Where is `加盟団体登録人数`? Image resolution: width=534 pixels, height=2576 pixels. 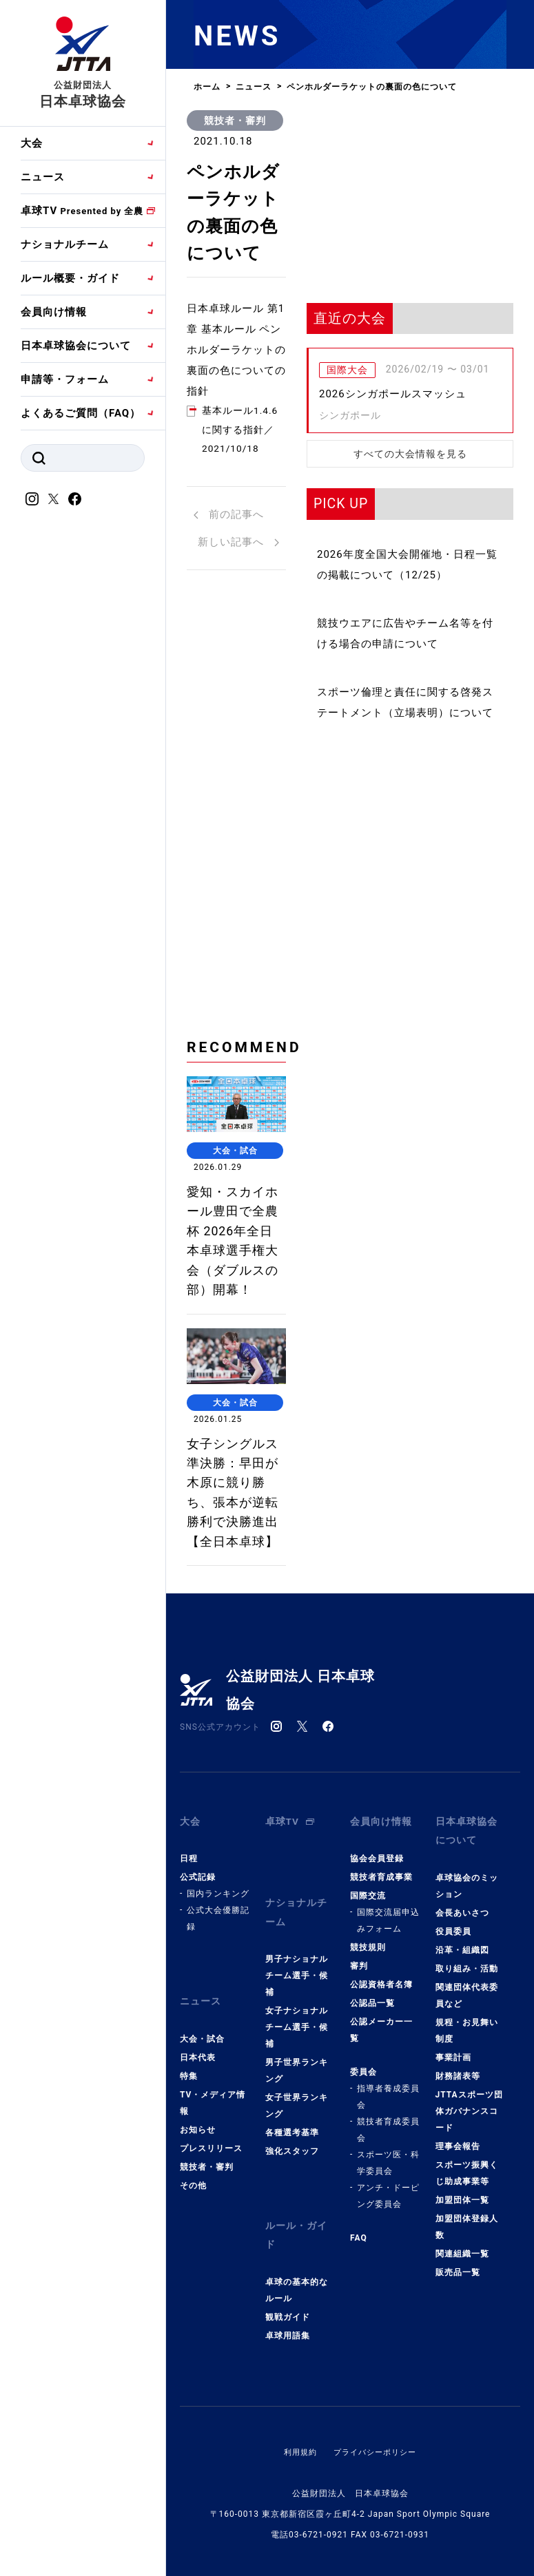 加盟団体登録人数 is located at coordinates (466, 2300).